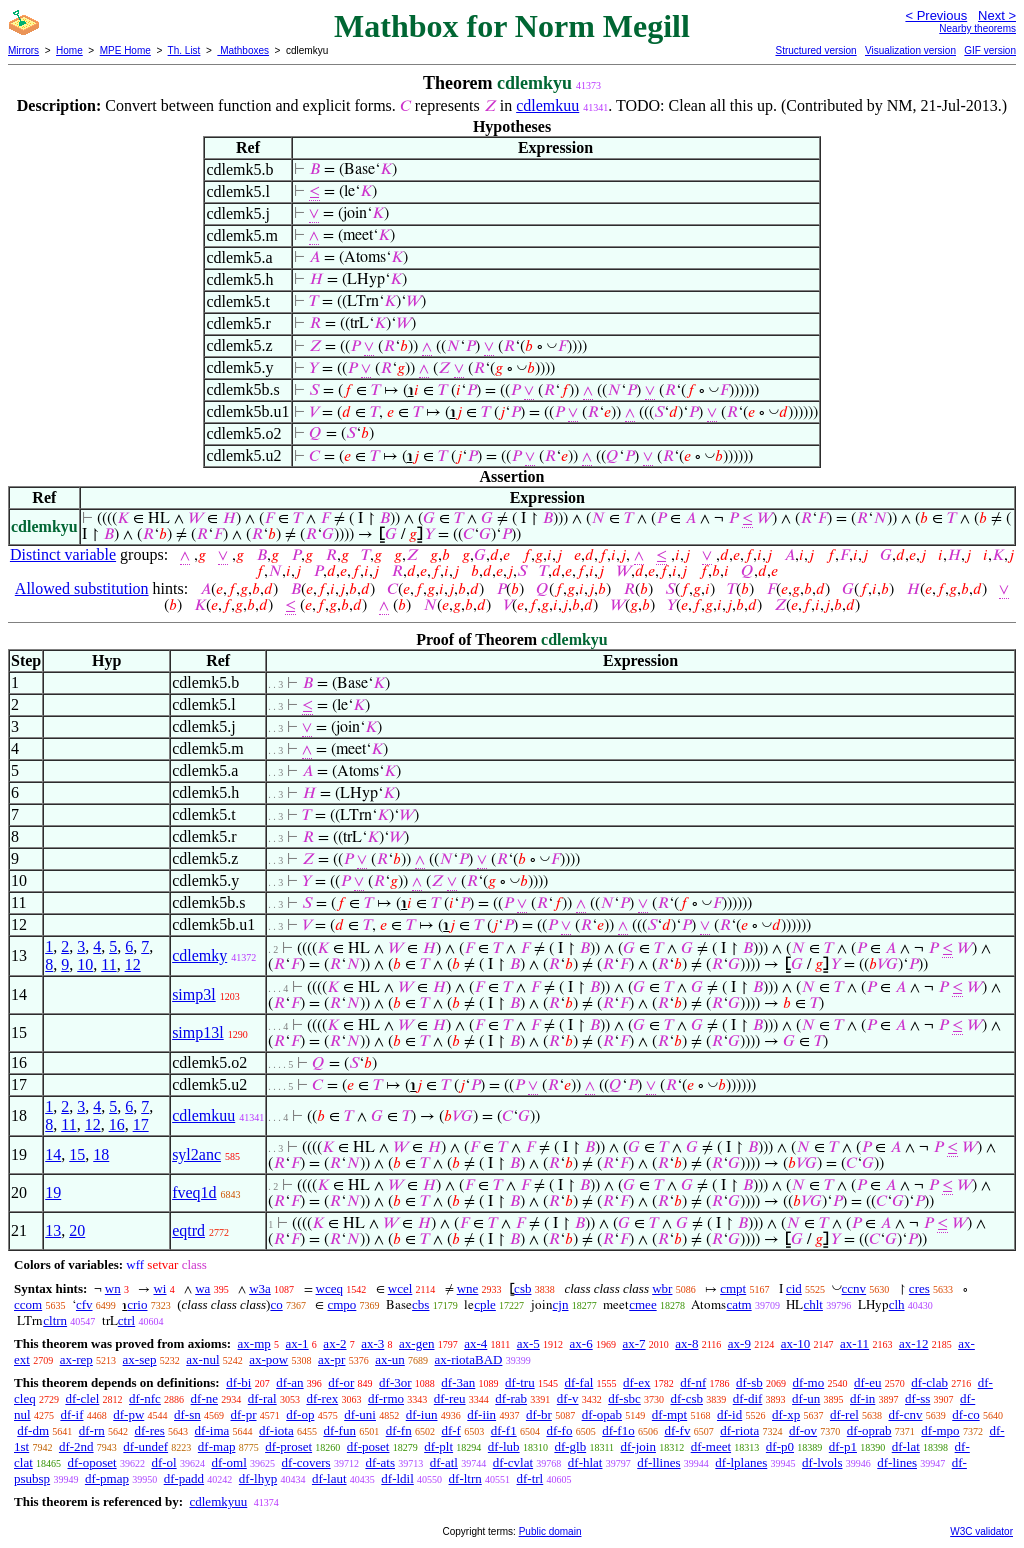 The height and width of the screenshot is (1548, 1024). Describe the element at coordinates (693, 1382) in the screenshot. I see `df-nf` at that location.